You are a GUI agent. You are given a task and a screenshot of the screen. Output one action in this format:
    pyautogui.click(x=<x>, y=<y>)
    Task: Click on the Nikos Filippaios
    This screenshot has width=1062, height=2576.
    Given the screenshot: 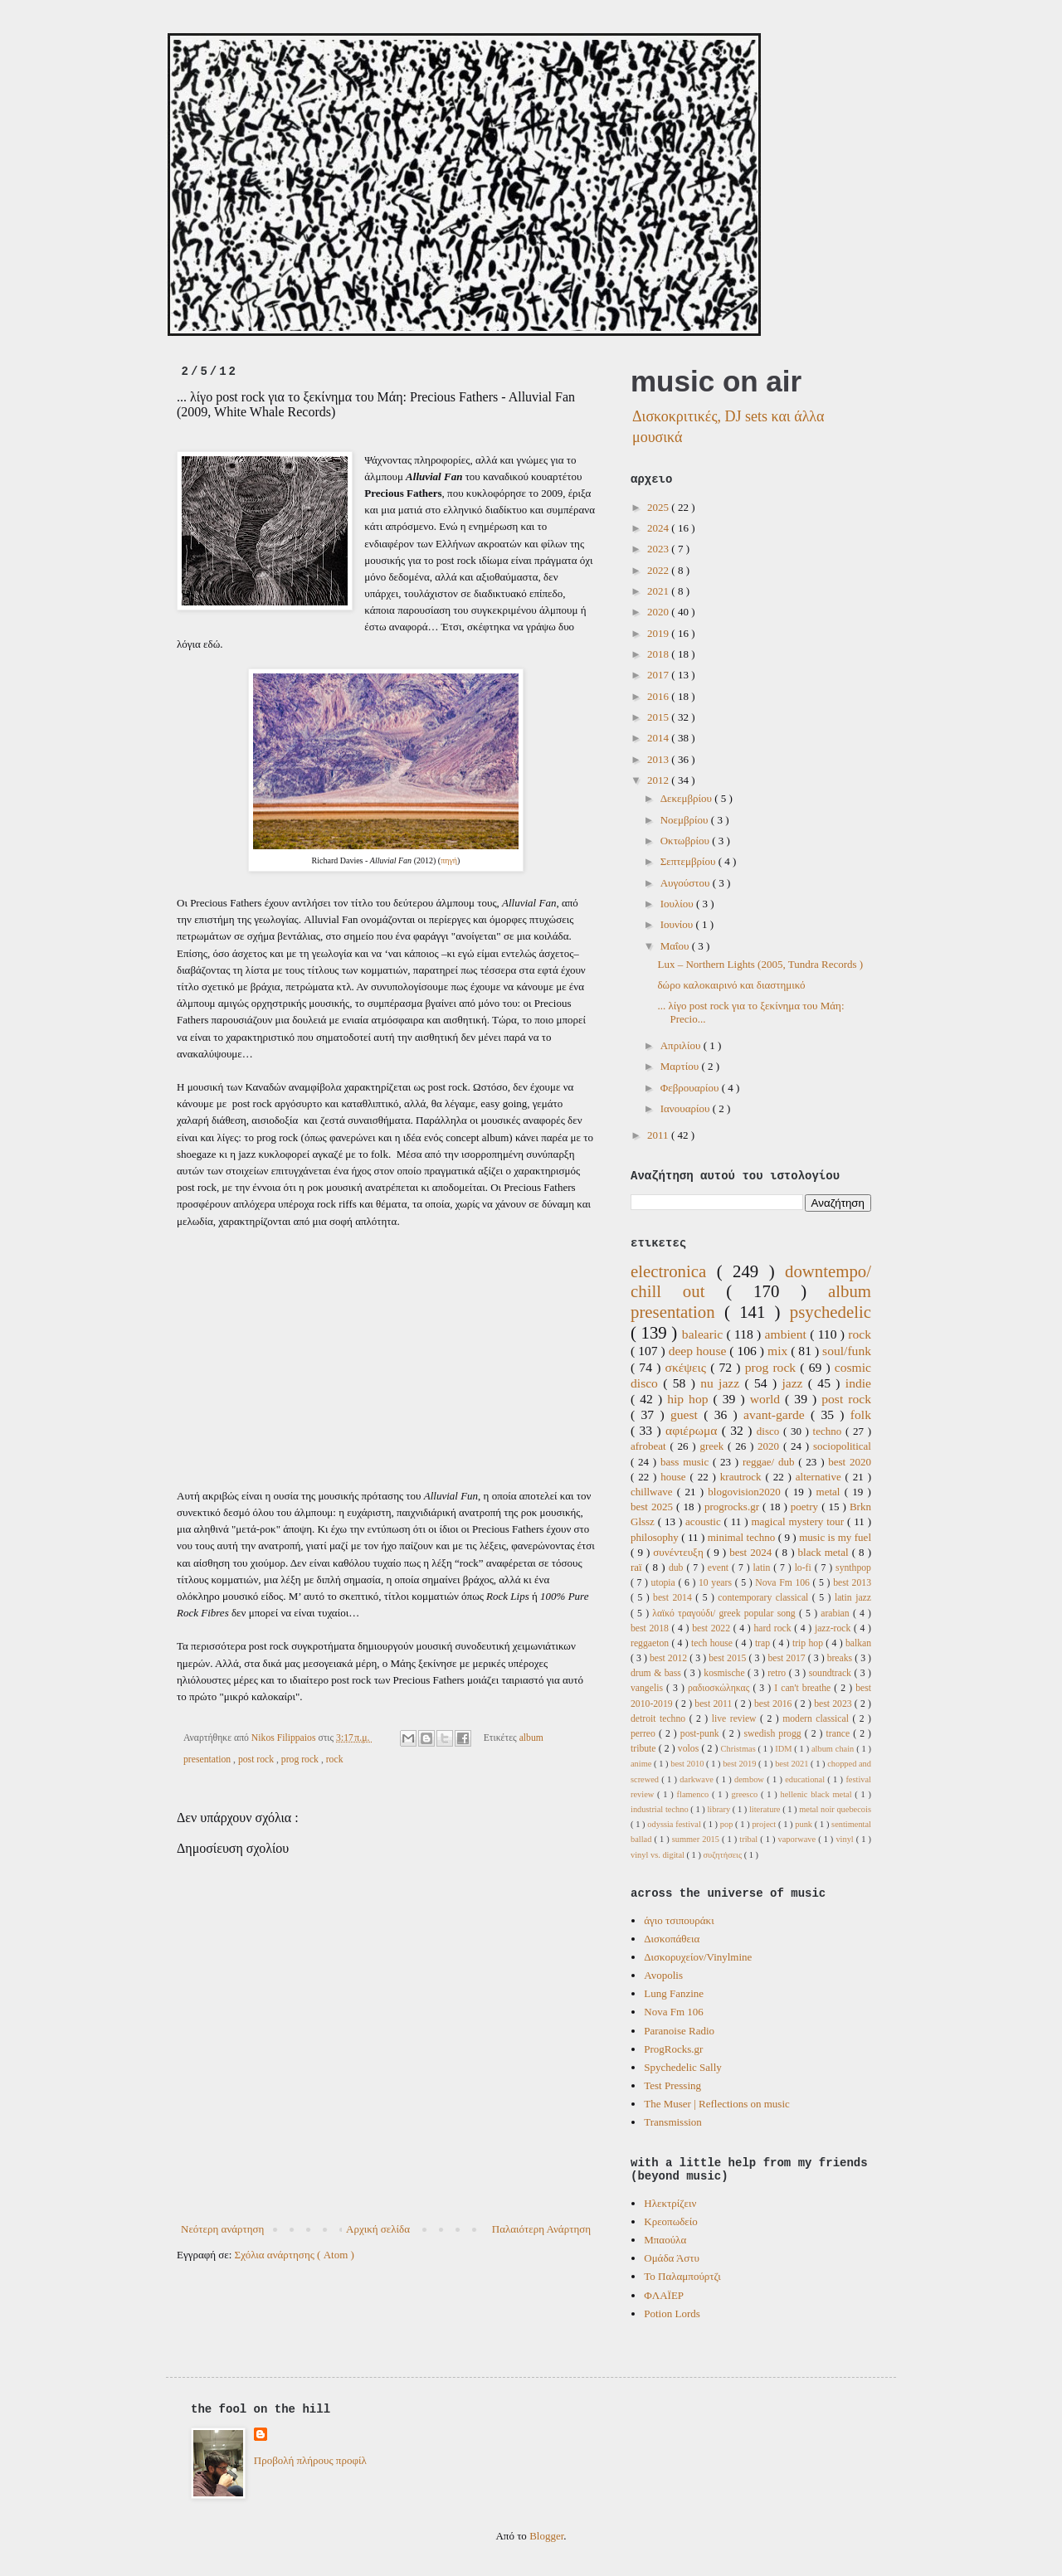 What is the action you would take?
    pyautogui.click(x=285, y=1738)
    